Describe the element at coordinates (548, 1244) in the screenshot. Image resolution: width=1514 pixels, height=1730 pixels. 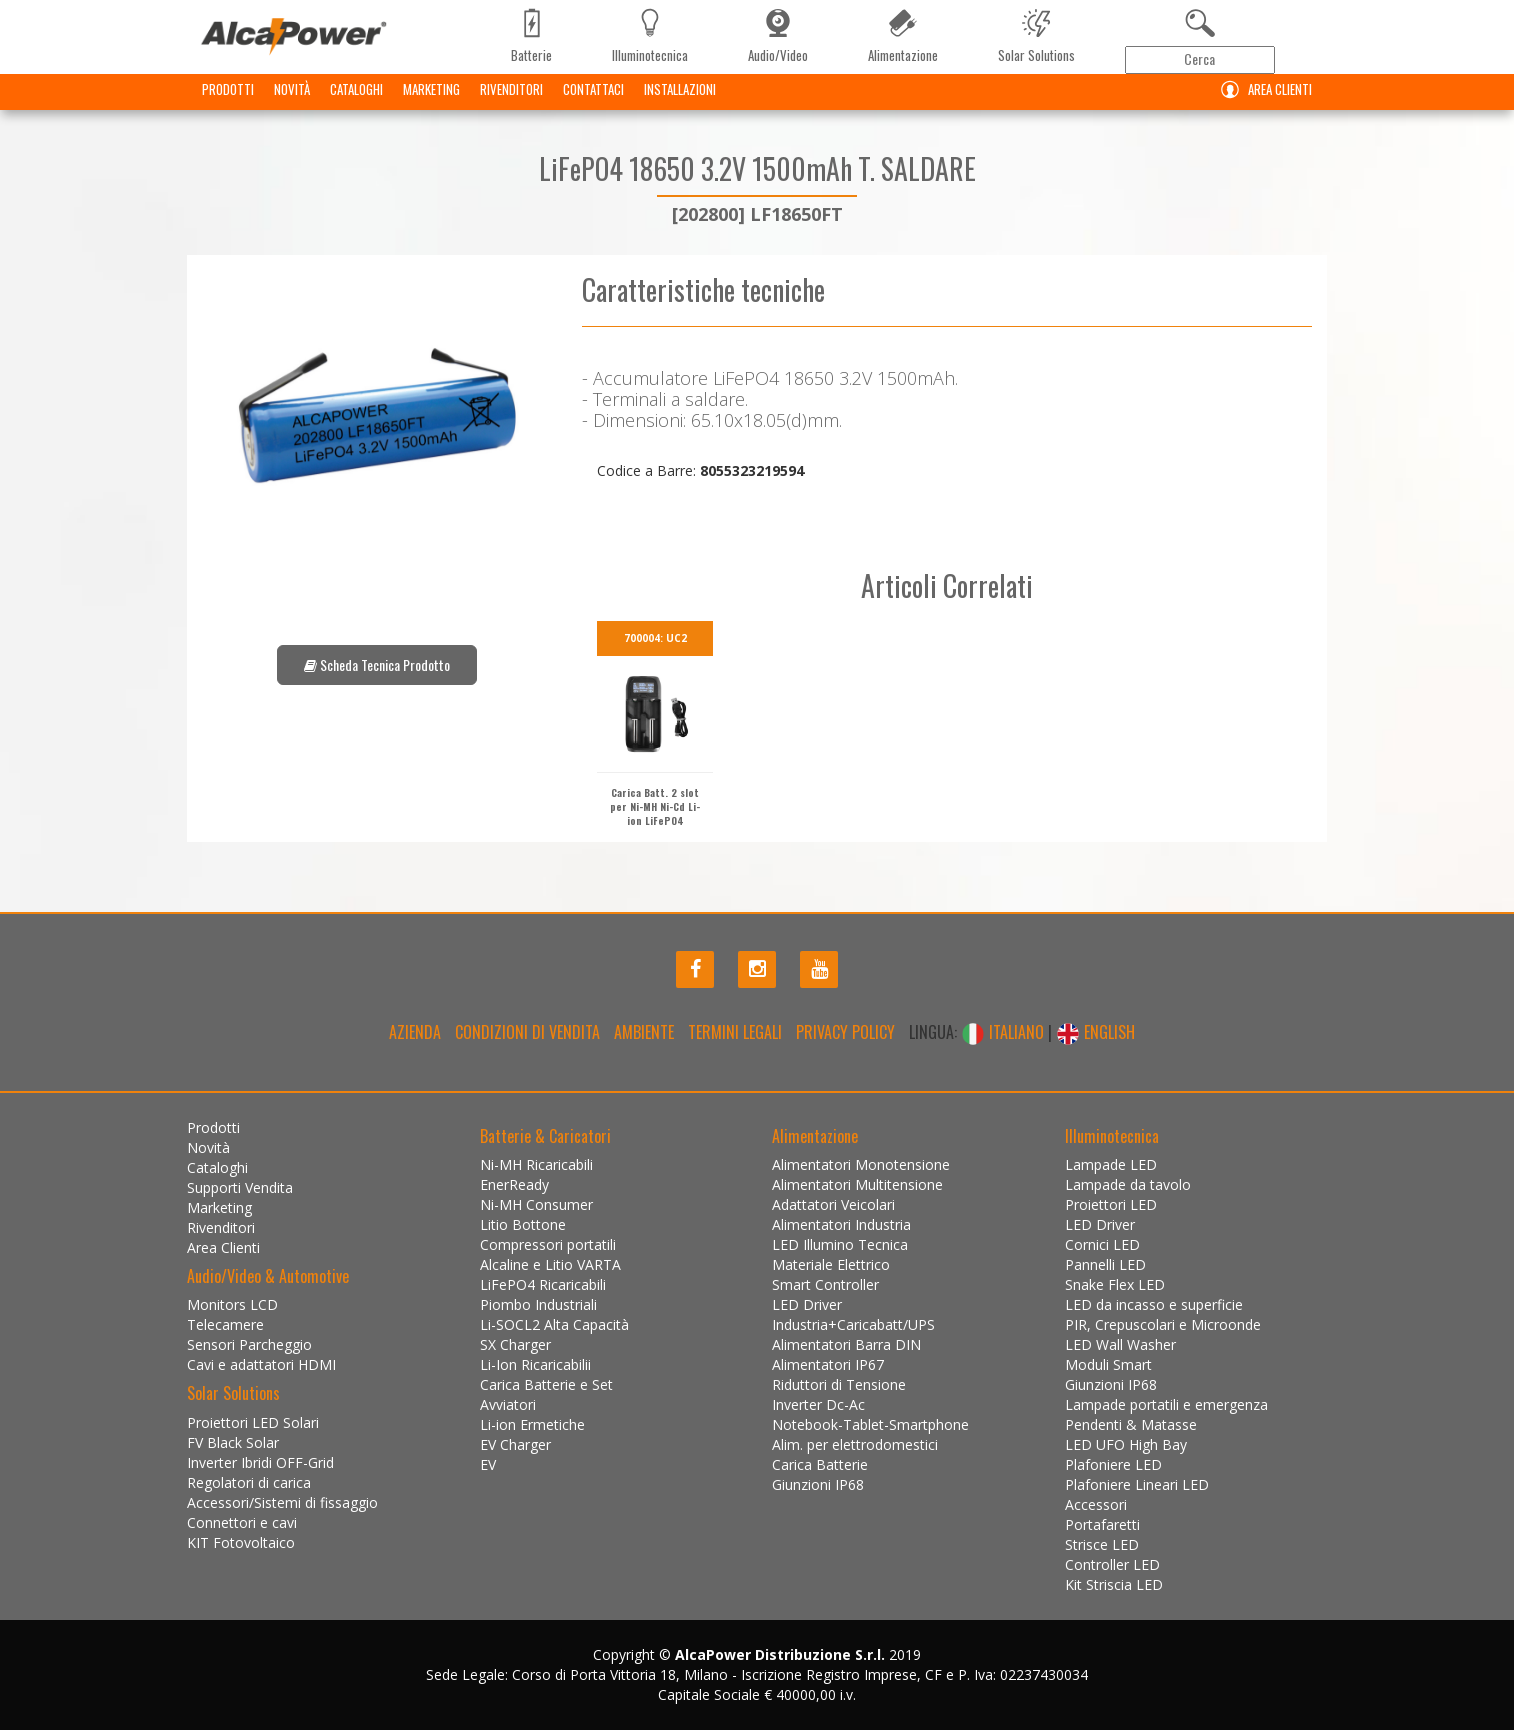
I see `Compressori portatili` at that location.